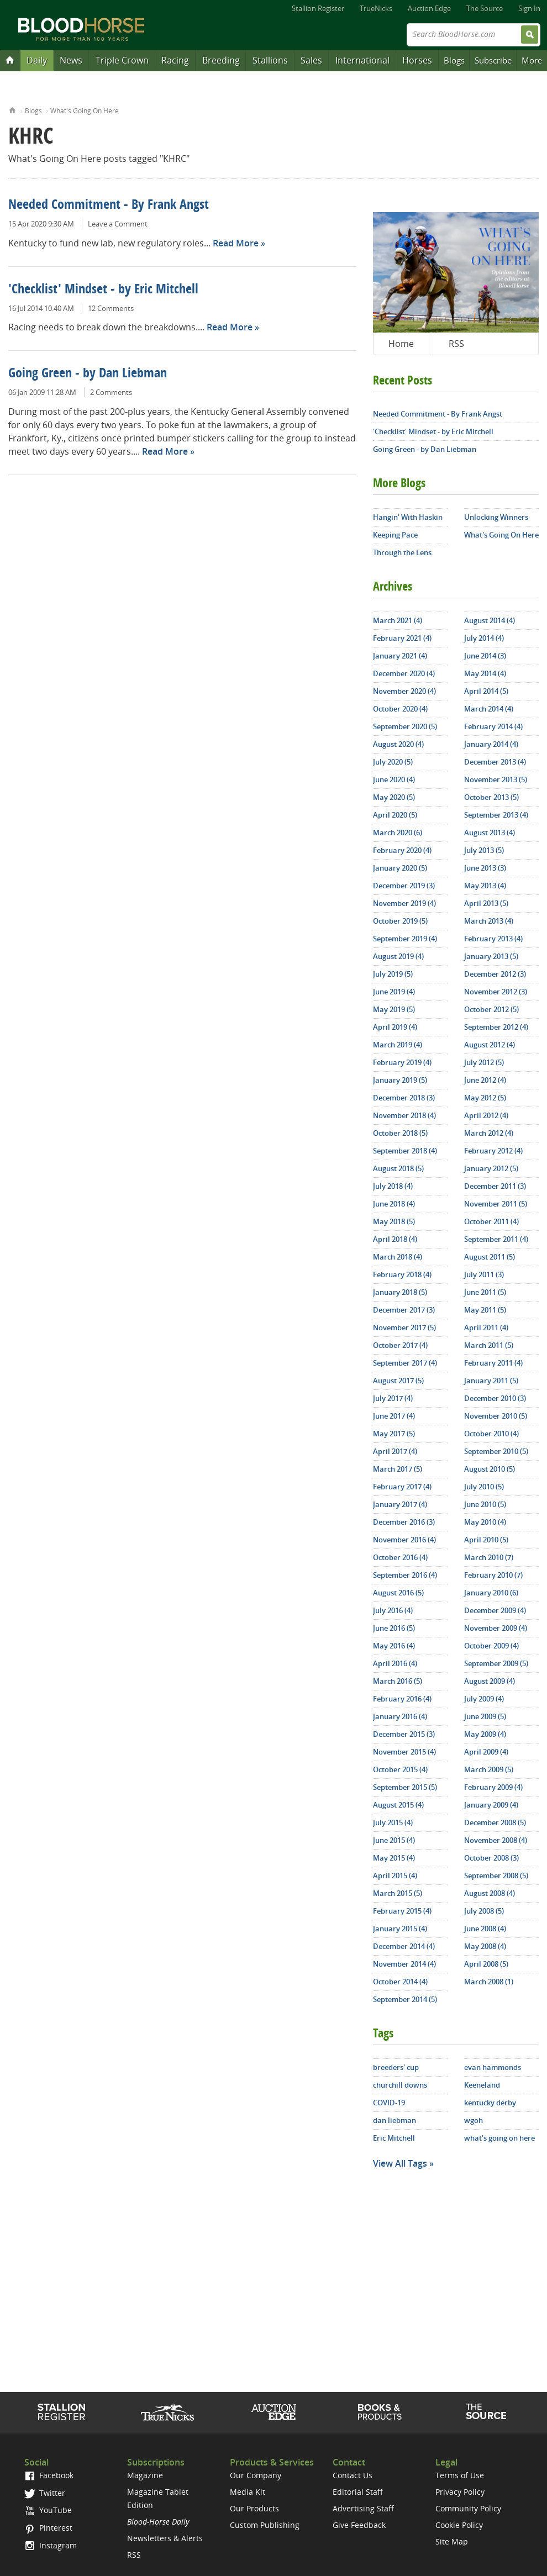 The height and width of the screenshot is (2576, 547). I want to click on August 2015 (4), so click(398, 1805).